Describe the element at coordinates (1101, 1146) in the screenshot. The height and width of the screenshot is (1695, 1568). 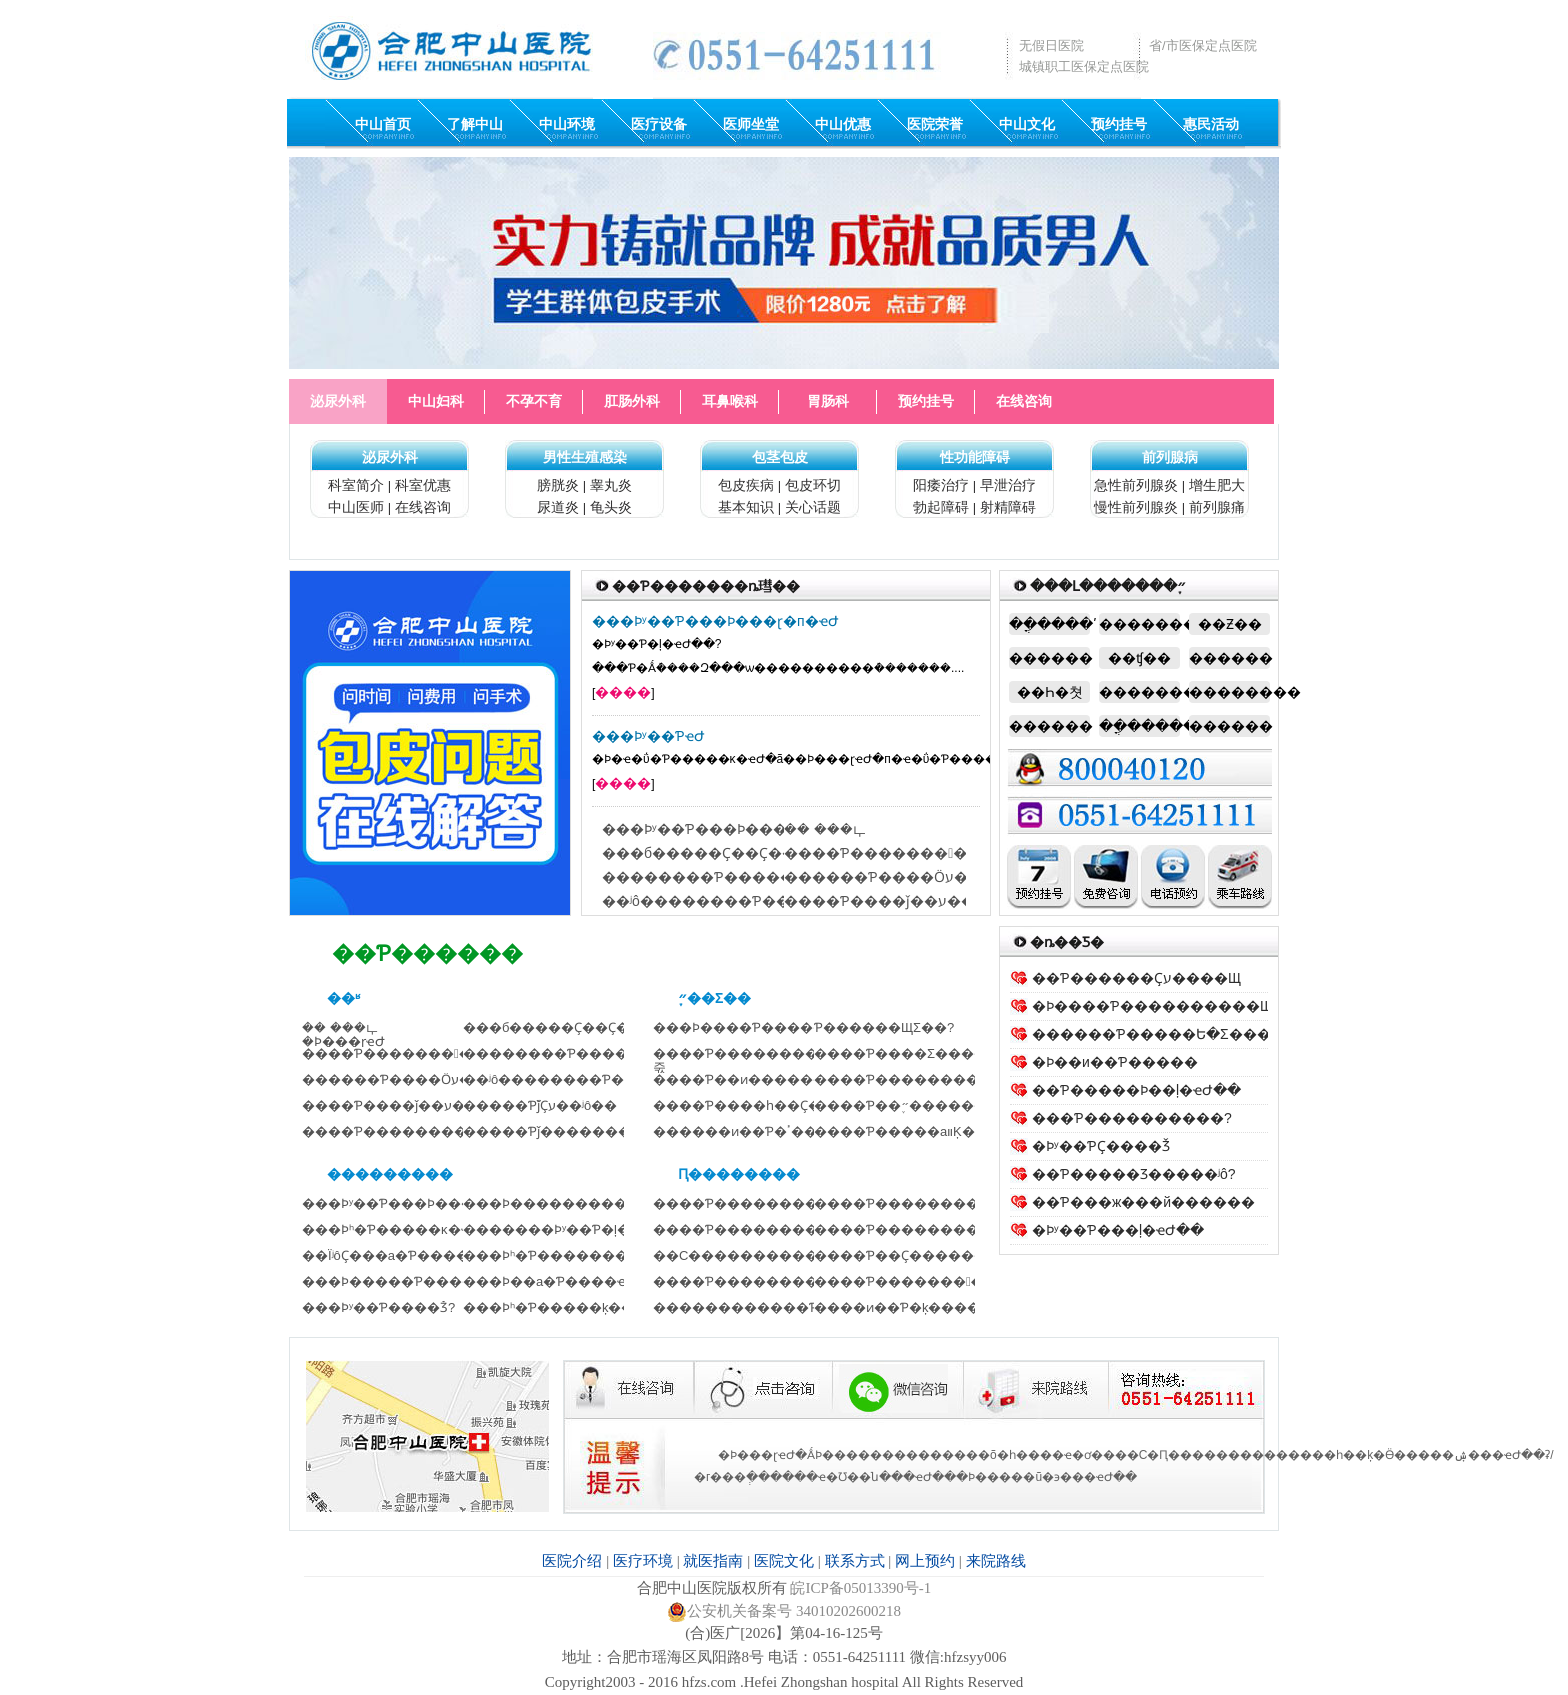
I see `�Ϸʸ��ƤҪ����Ǯ` at that location.